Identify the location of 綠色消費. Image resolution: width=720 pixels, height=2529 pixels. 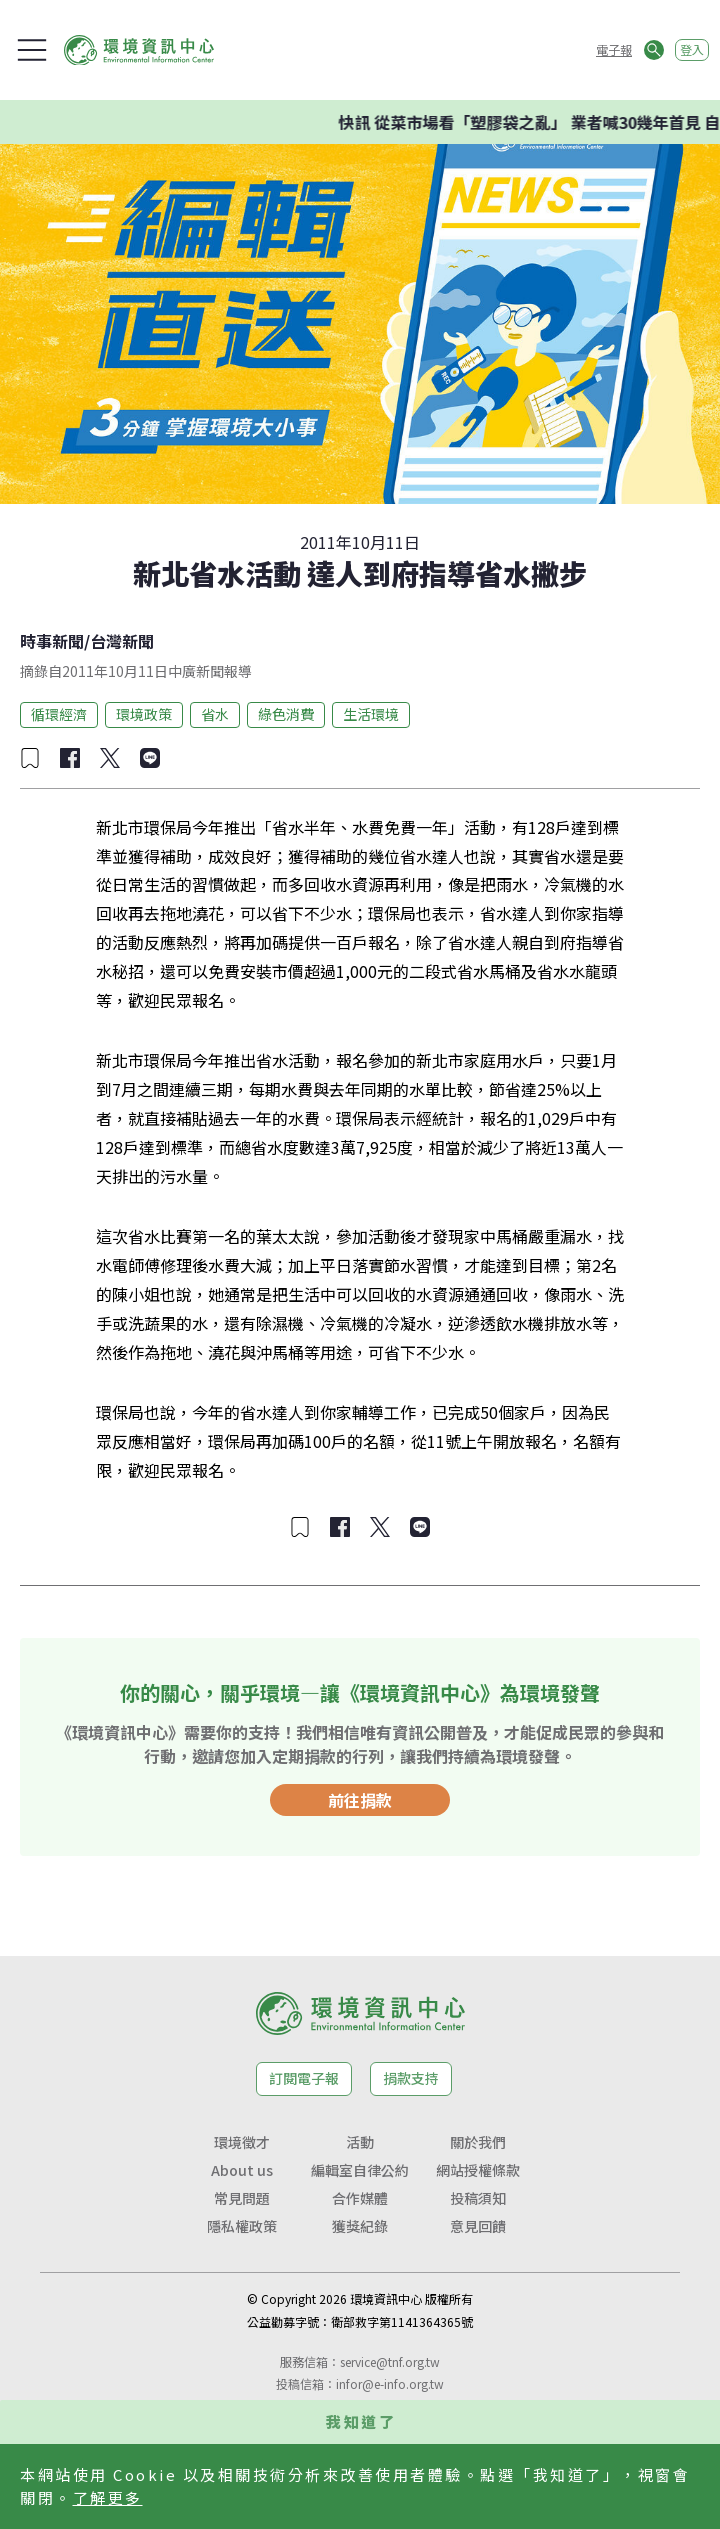
(286, 714).